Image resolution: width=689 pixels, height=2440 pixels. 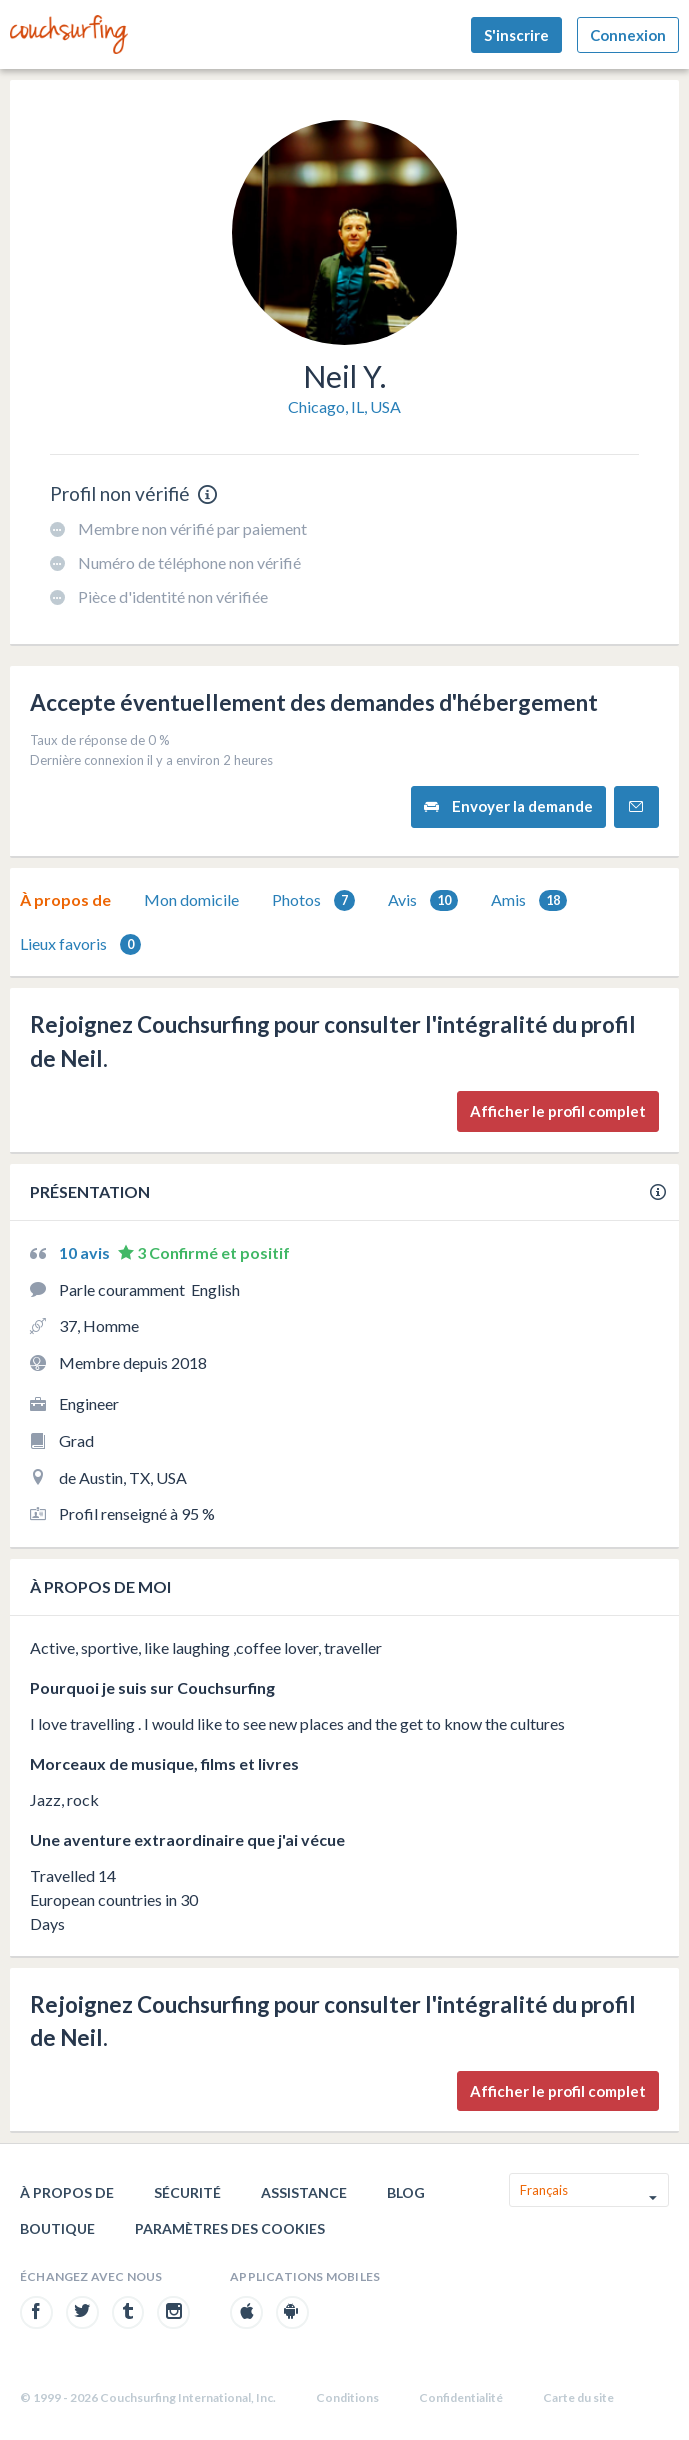 I want to click on Sécurité, so click(x=187, y=2192).